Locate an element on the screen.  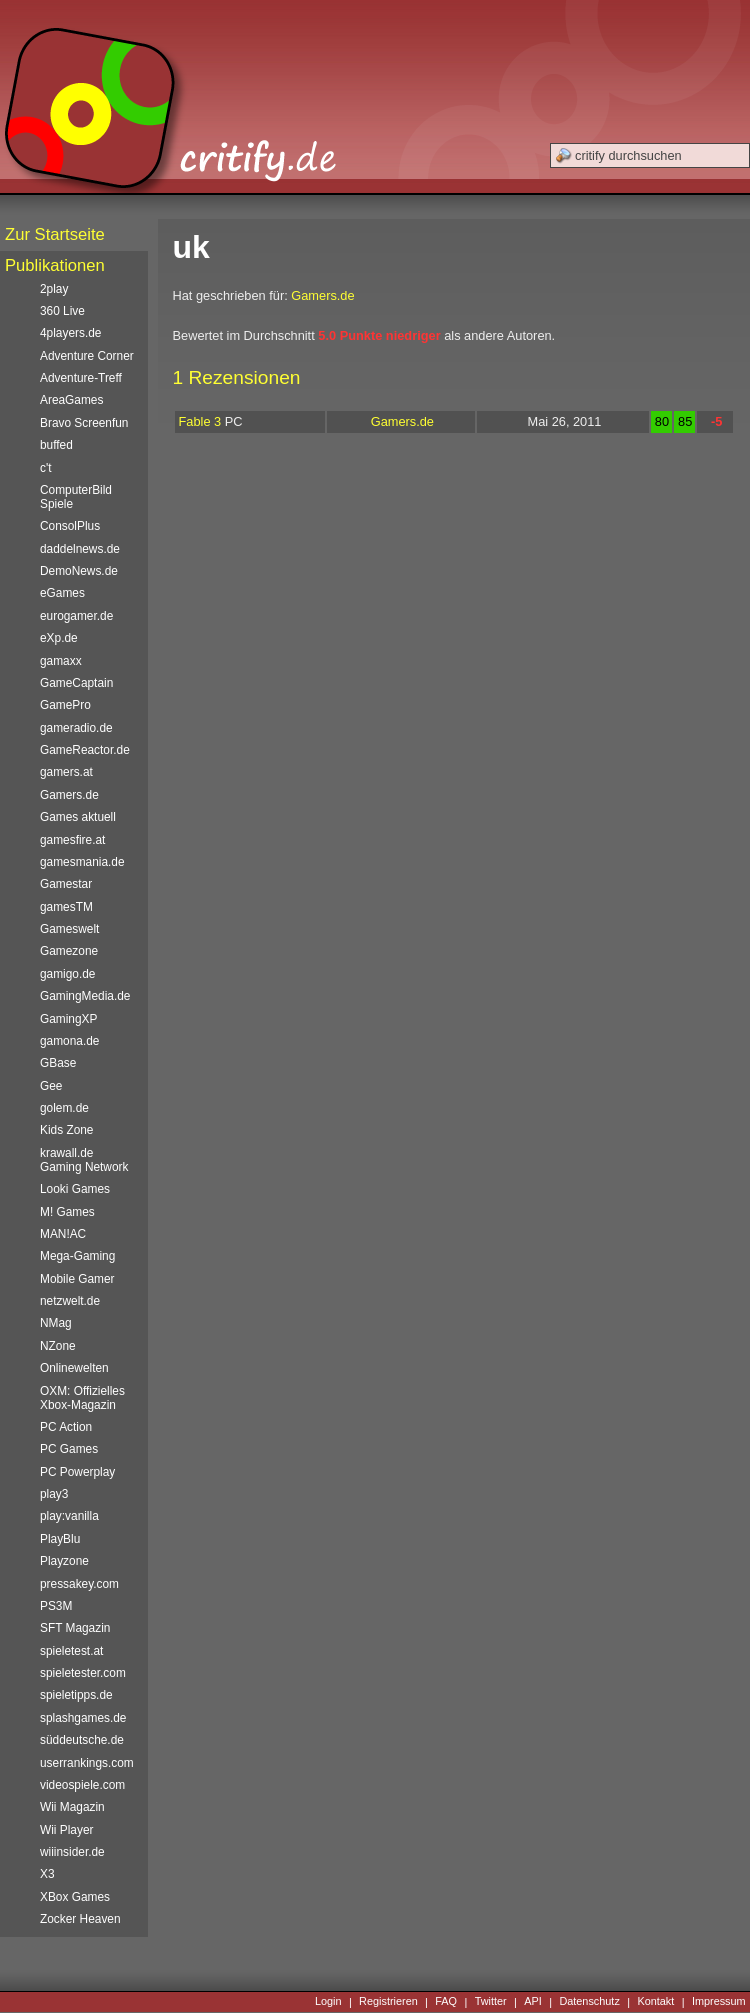
pressakey.com is located at coordinates (79, 1584).